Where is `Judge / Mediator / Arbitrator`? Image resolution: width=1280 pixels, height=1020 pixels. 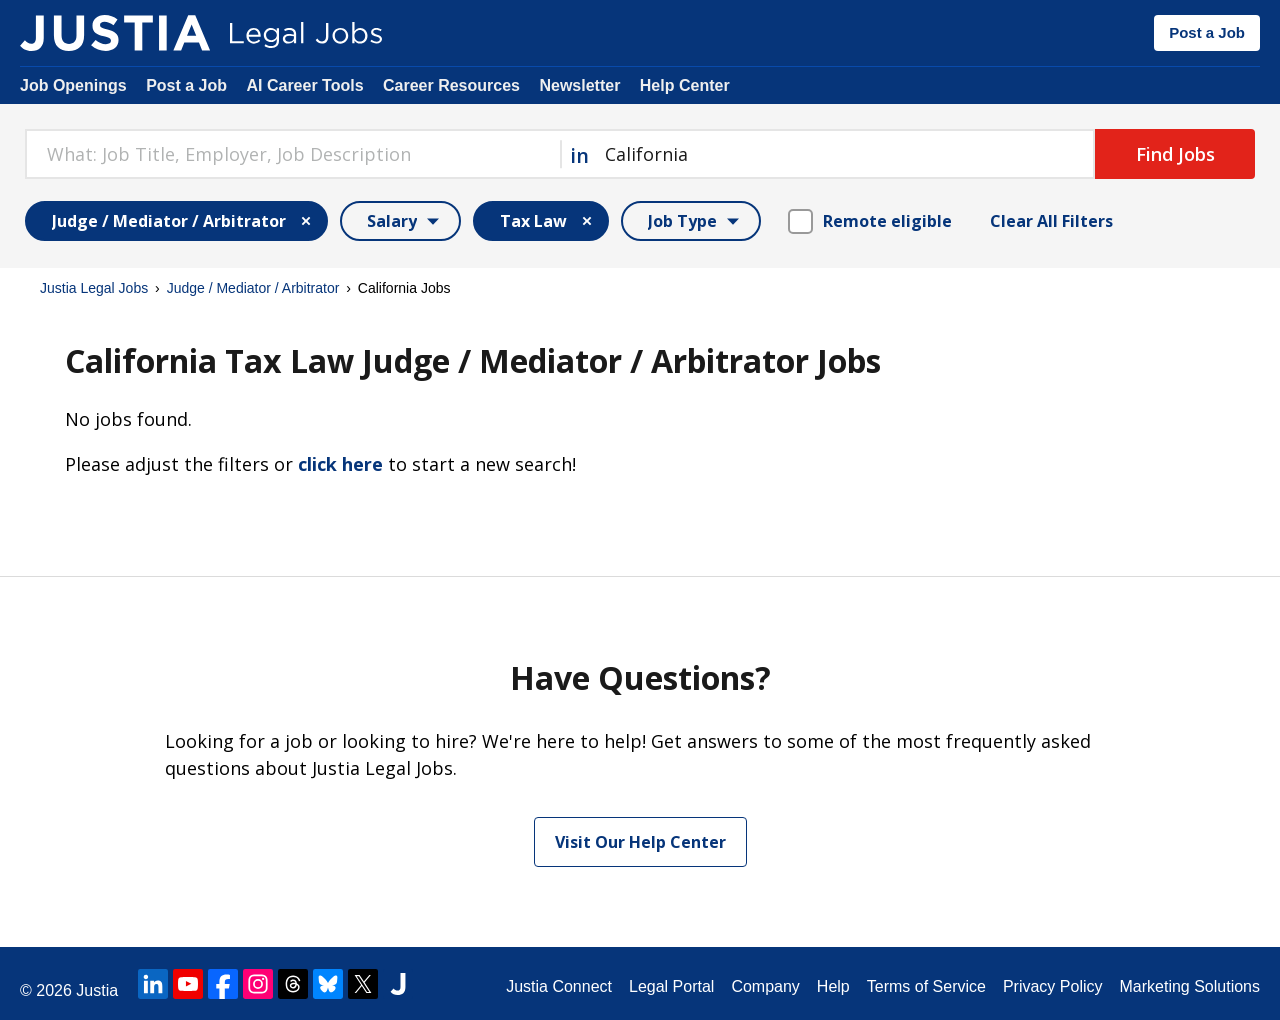 Judge / Mediator / Arbitrator is located at coordinates (253, 288).